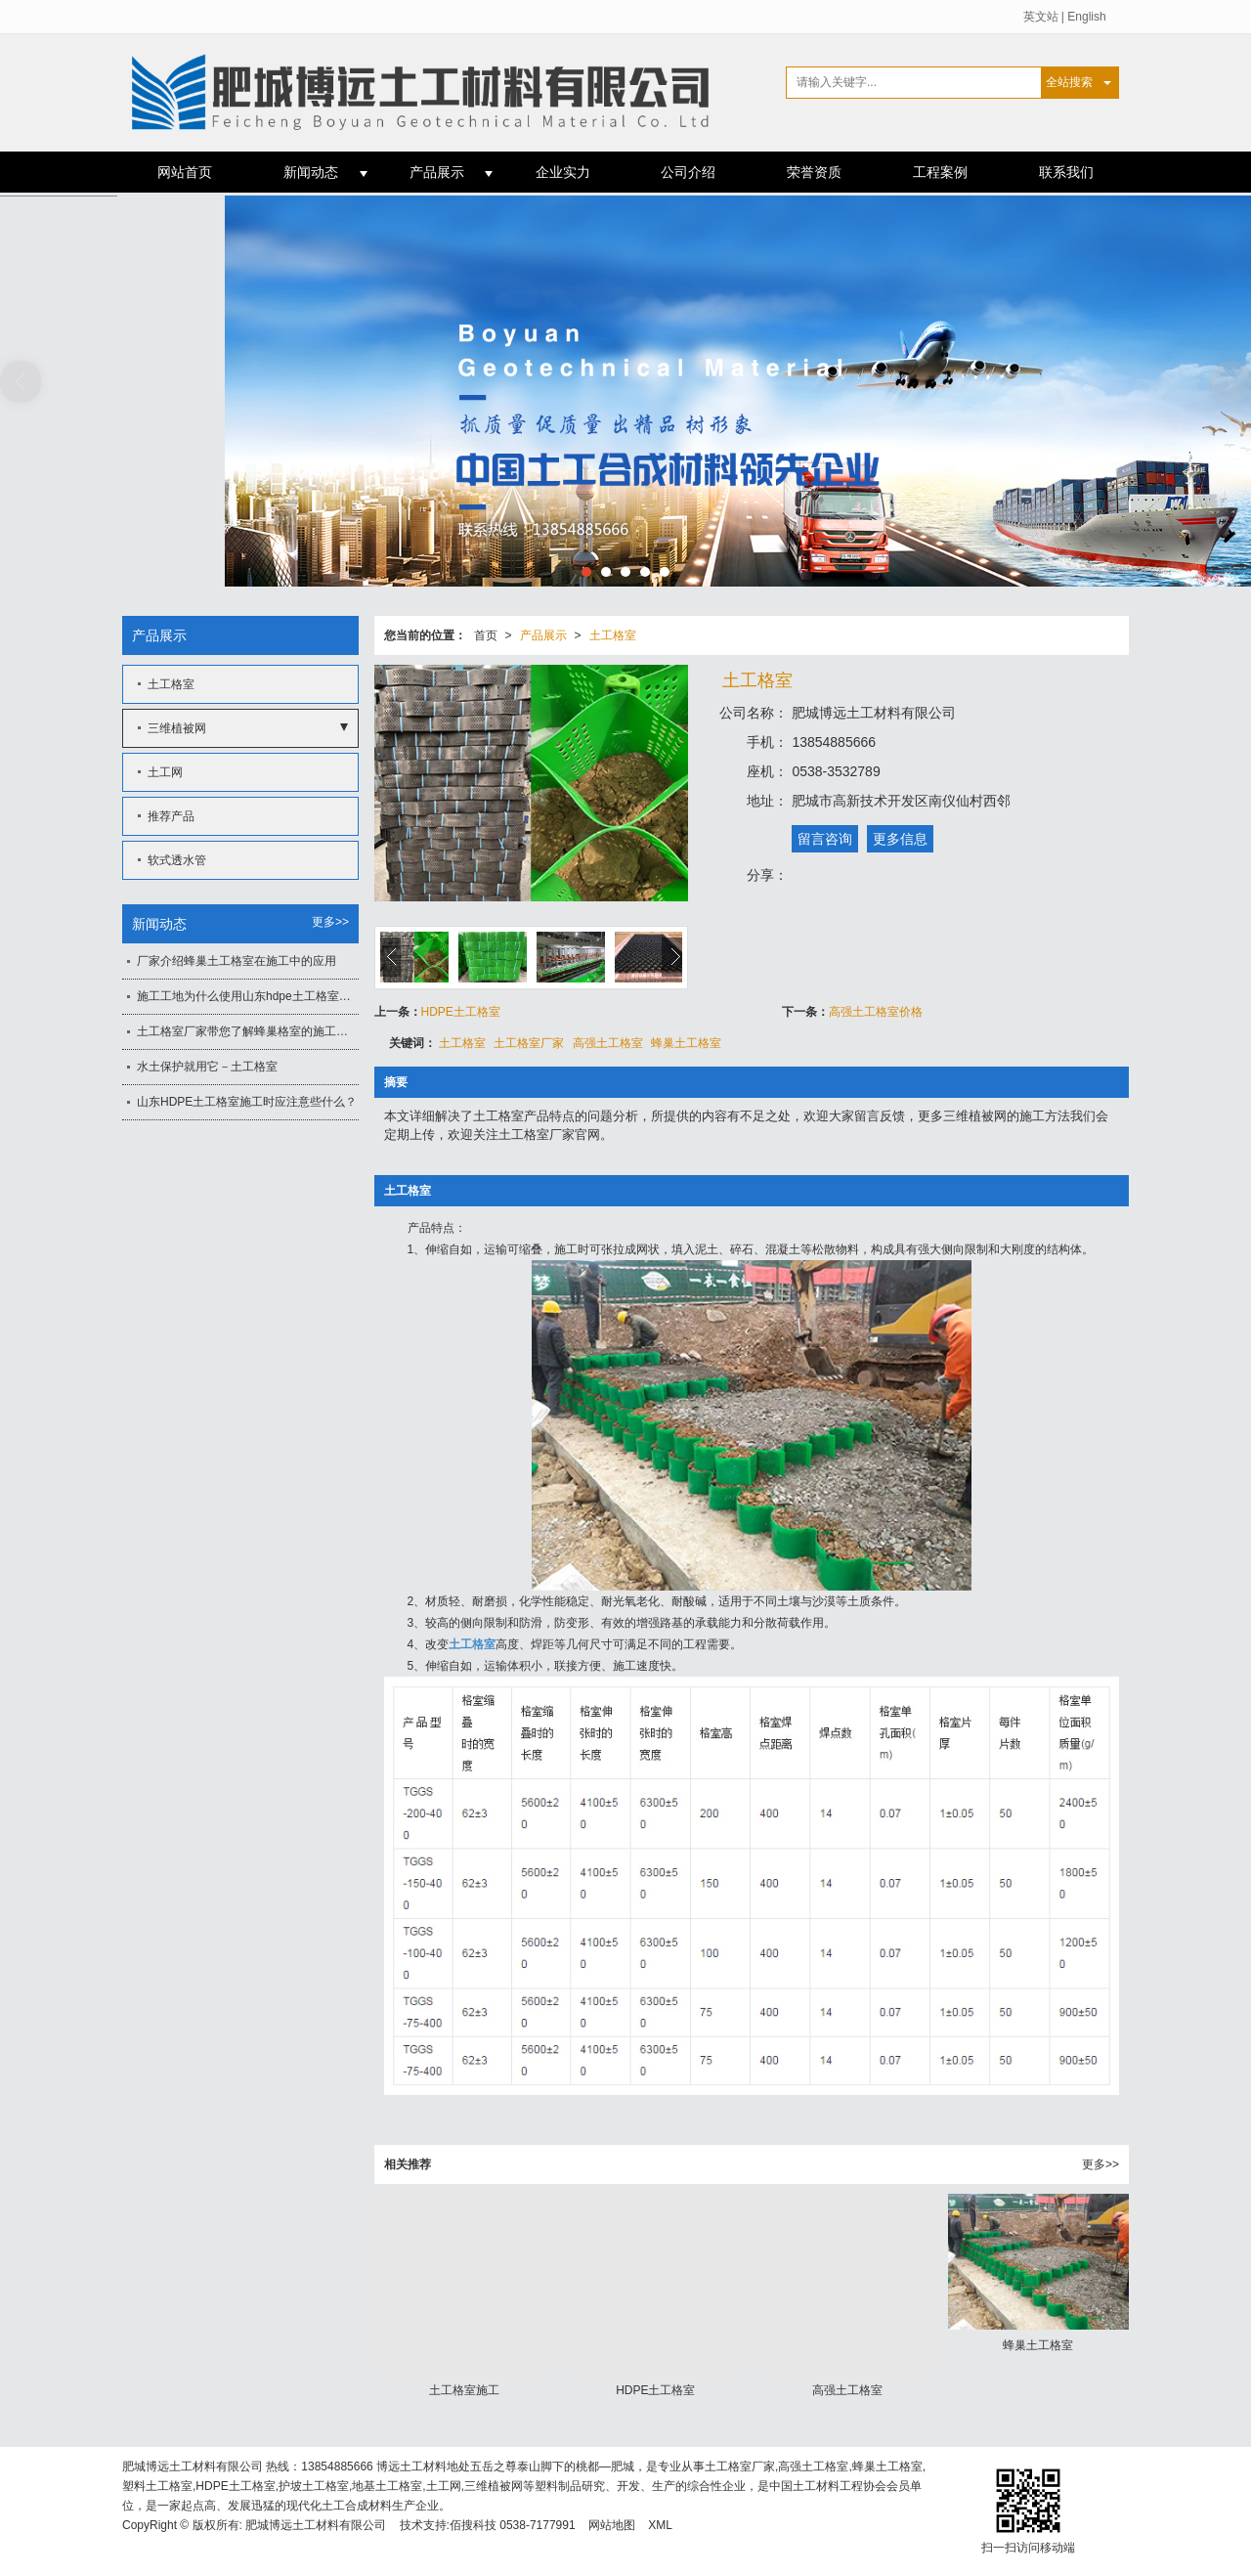 This screenshot has height=2576, width=1251. I want to click on 全站搜索, so click(1069, 82).